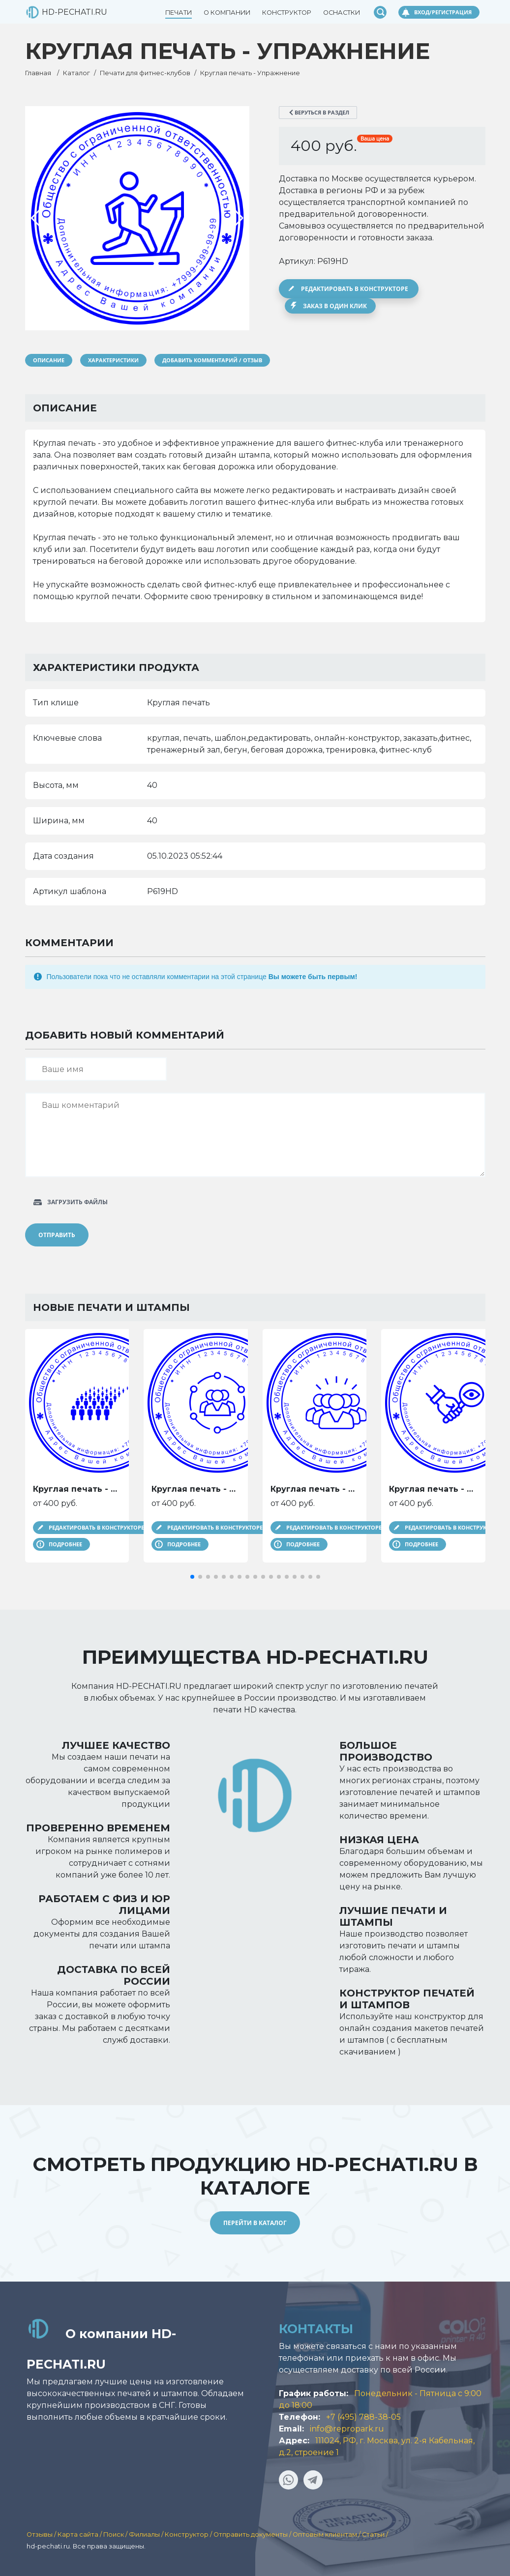 This screenshot has width=510, height=2576. What do you see at coordinates (322, 112) in the screenshot?
I see `Веруться в раздел` at bounding box center [322, 112].